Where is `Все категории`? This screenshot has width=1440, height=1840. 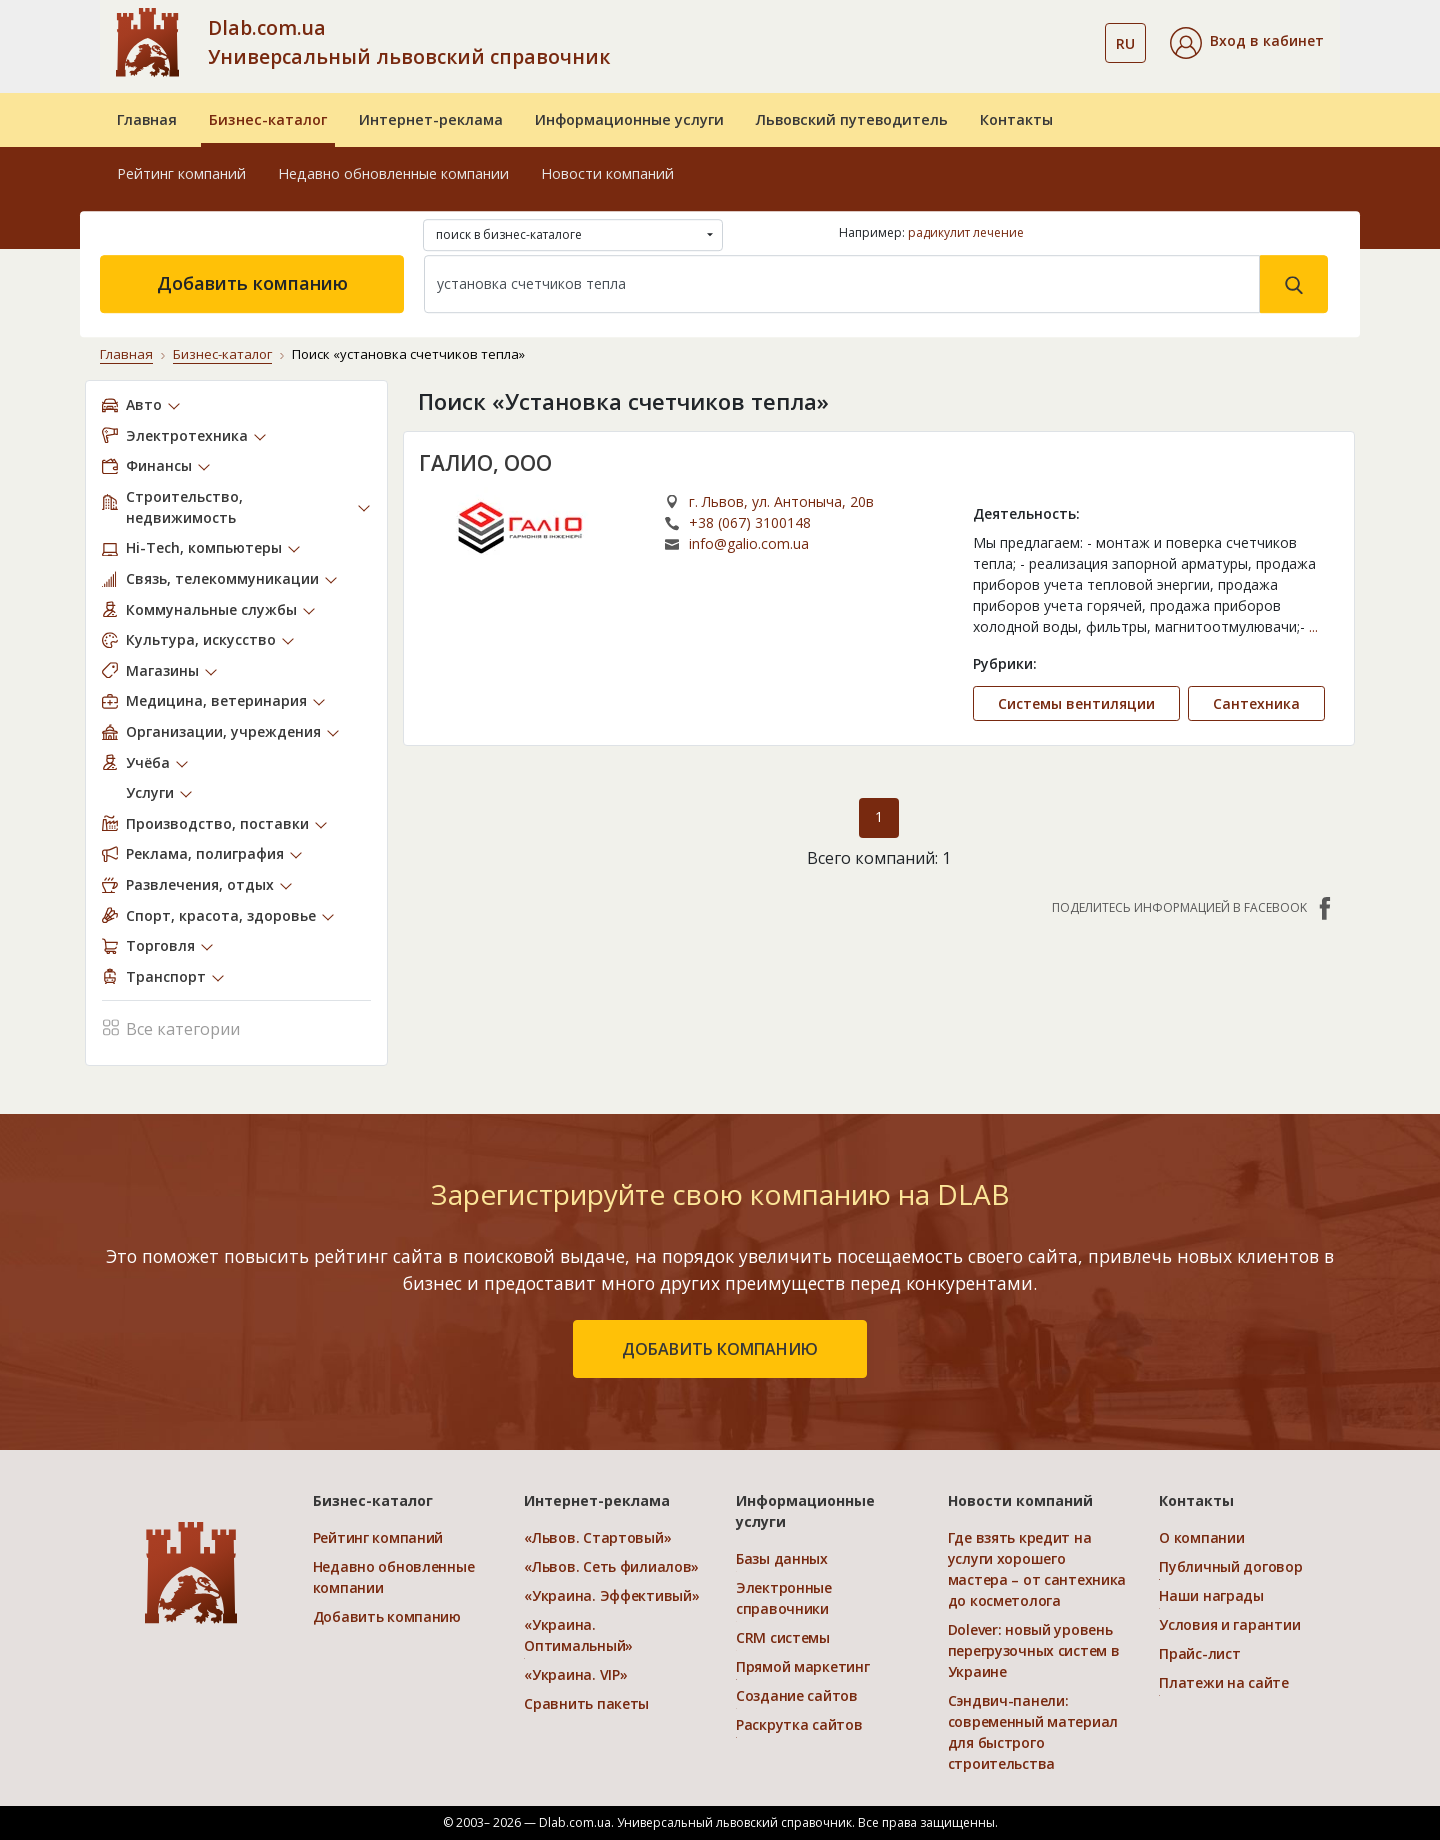 Все категории is located at coordinates (171, 1026).